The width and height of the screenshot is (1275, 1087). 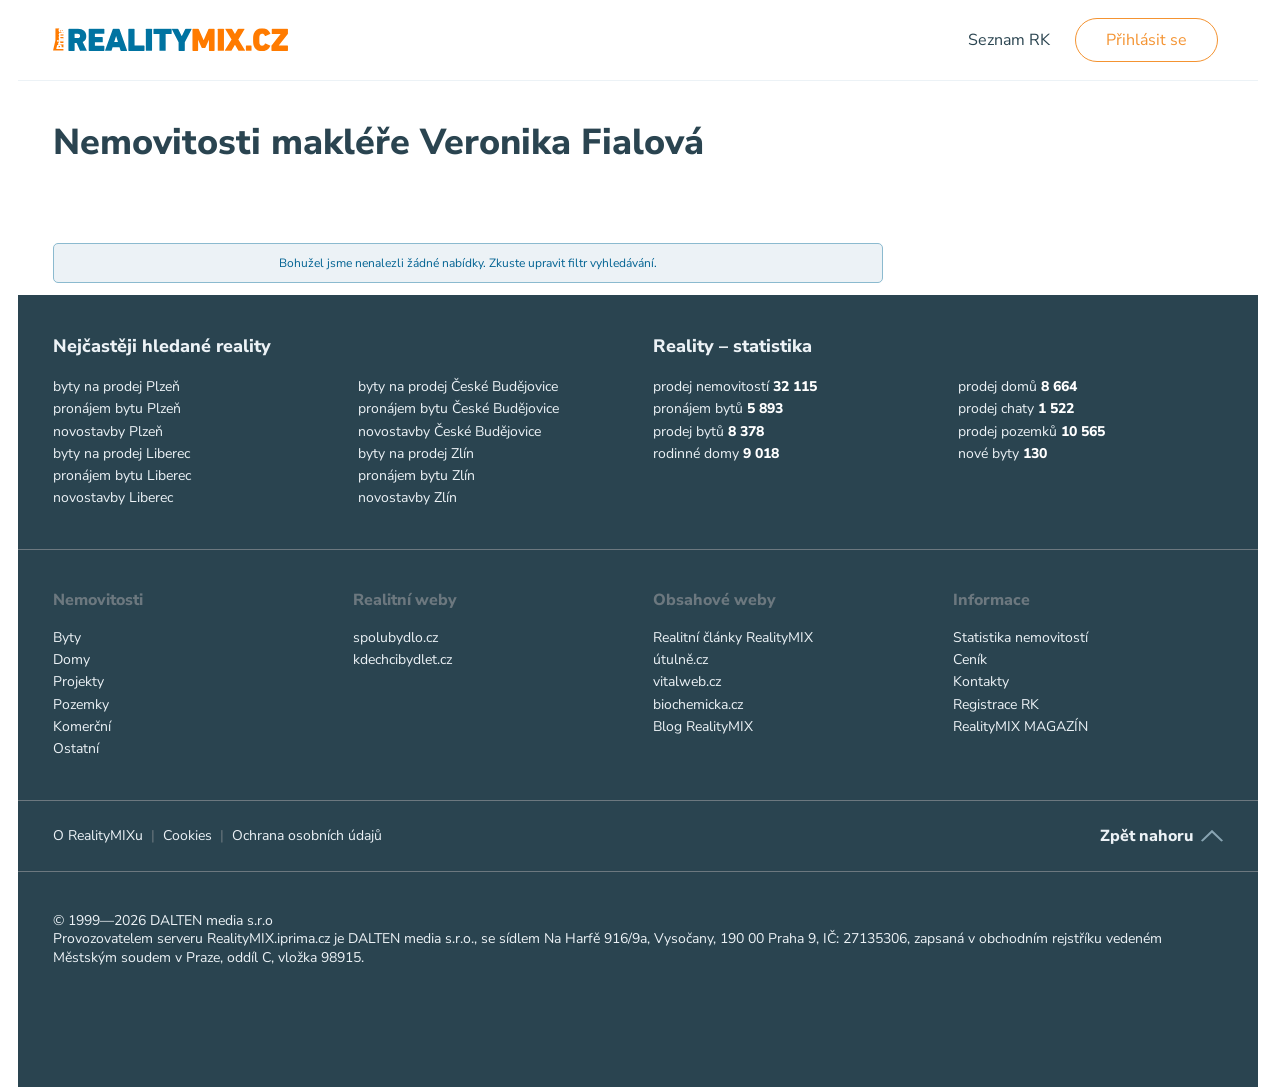 What do you see at coordinates (1007, 431) in the screenshot?
I see `prodej pozemků` at bounding box center [1007, 431].